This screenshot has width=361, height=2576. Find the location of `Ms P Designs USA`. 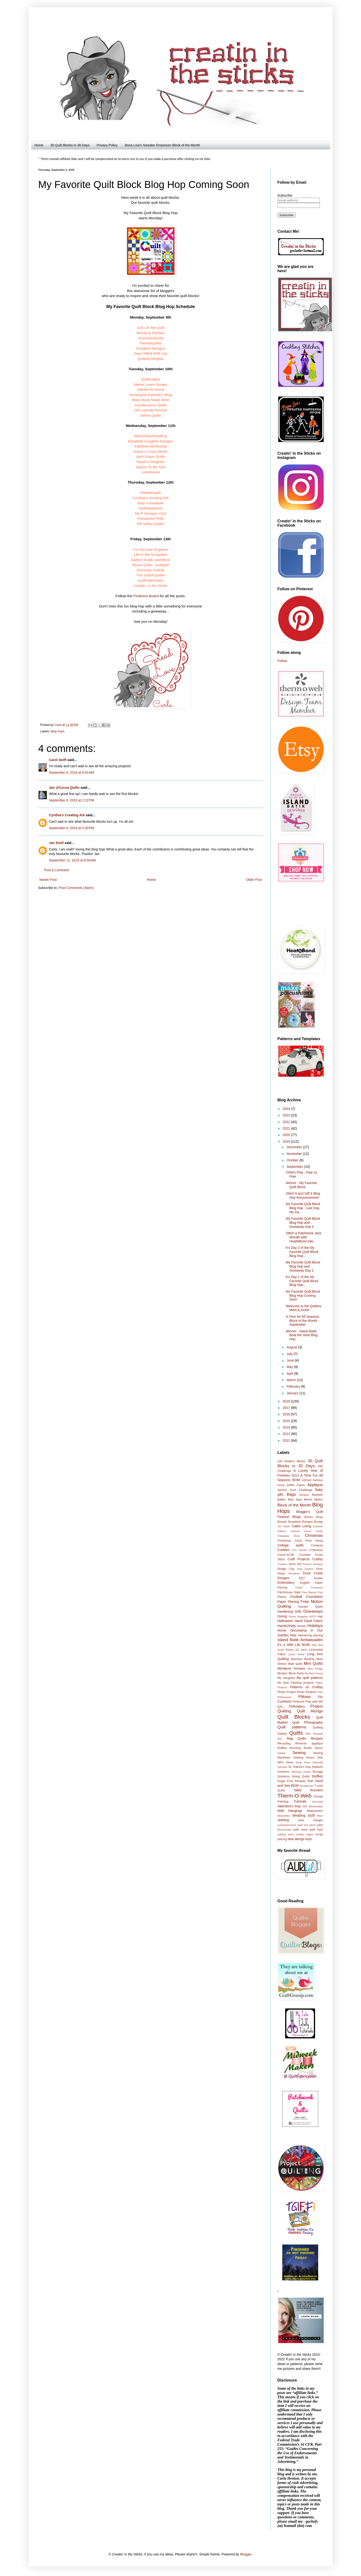

Ms P Designs USA is located at coordinates (150, 513).